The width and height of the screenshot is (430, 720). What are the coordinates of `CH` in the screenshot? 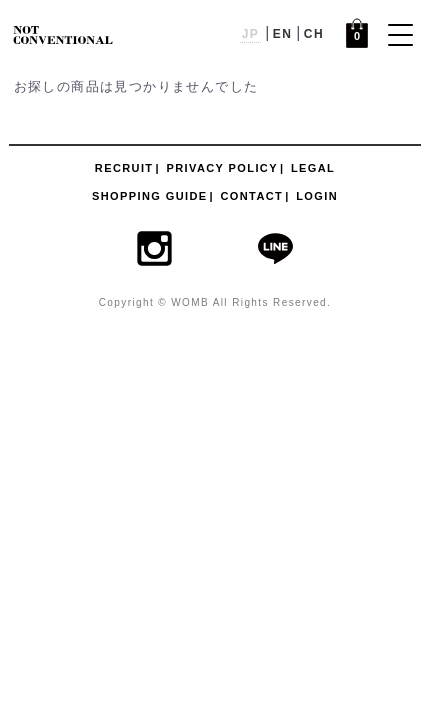 It's located at (314, 34).